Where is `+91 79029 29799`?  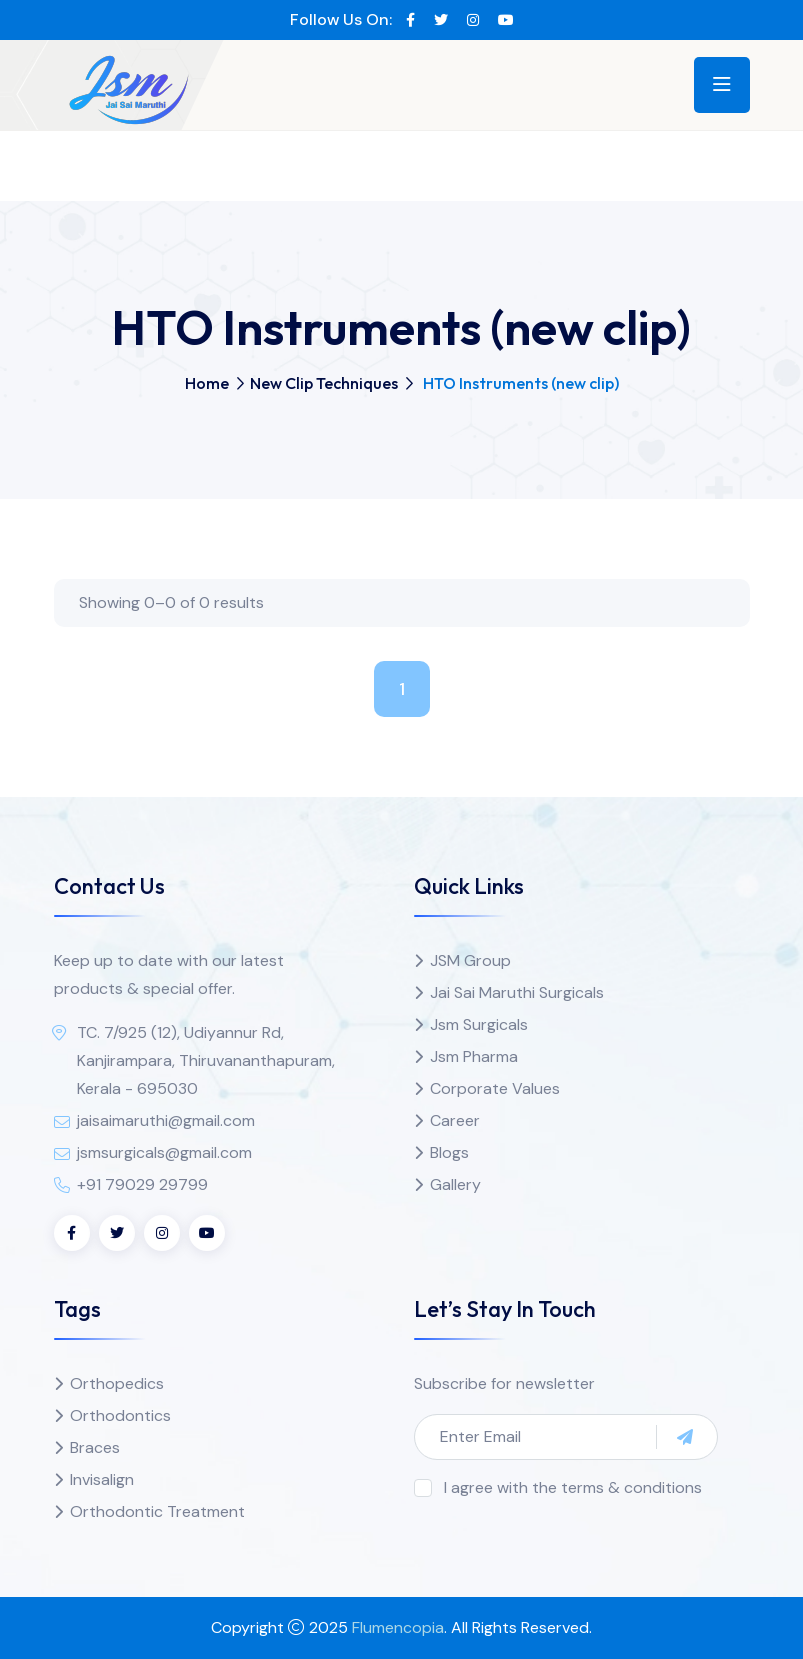
+91 79029 29799 is located at coordinates (142, 1184).